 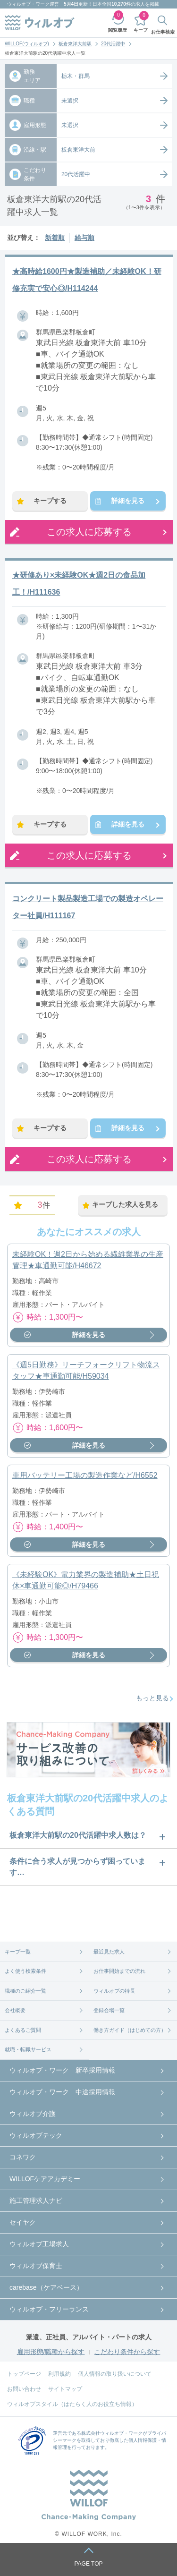 What do you see at coordinates (88, 2563) in the screenshot?
I see `PAGE TOP` at bounding box center [88, 2563].